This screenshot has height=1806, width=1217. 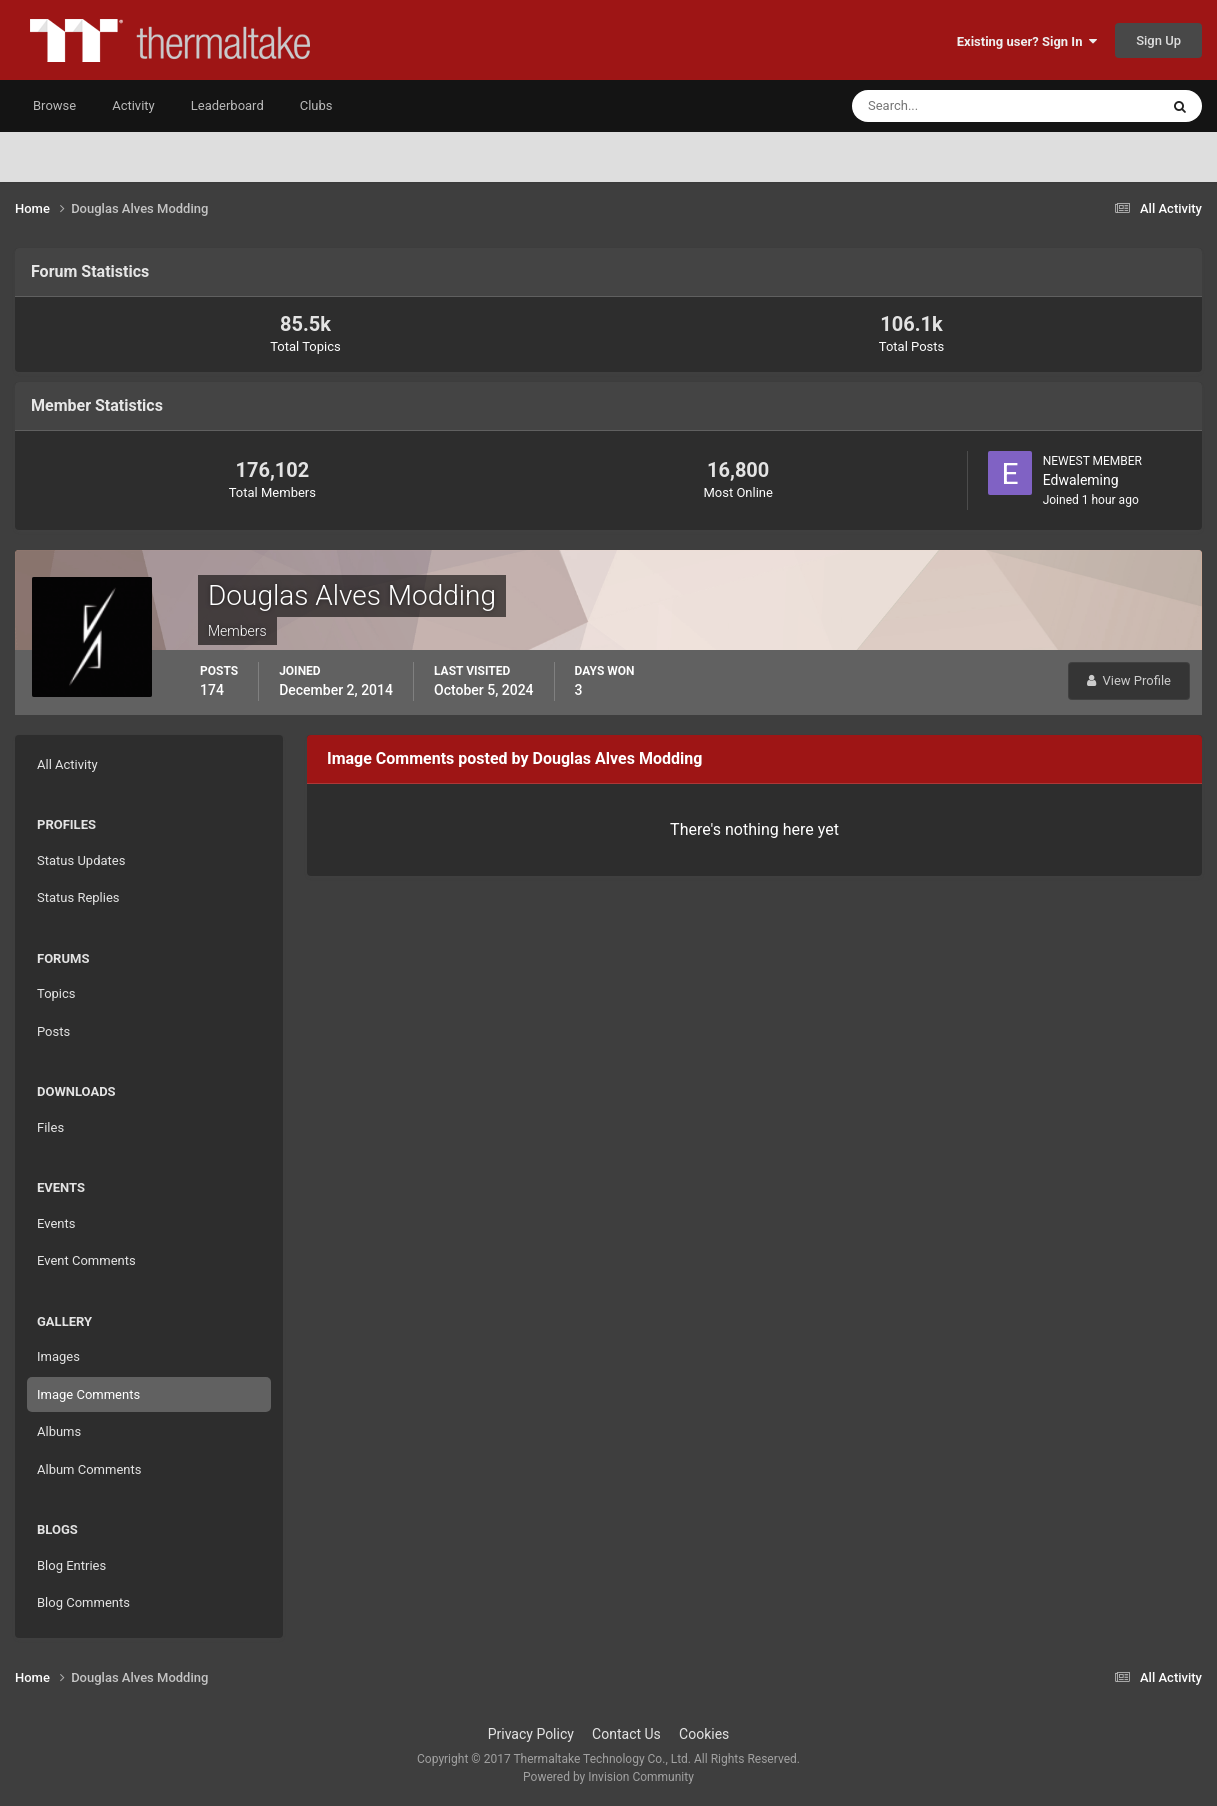 I want to click on Activity, so click(x=133, y=105).